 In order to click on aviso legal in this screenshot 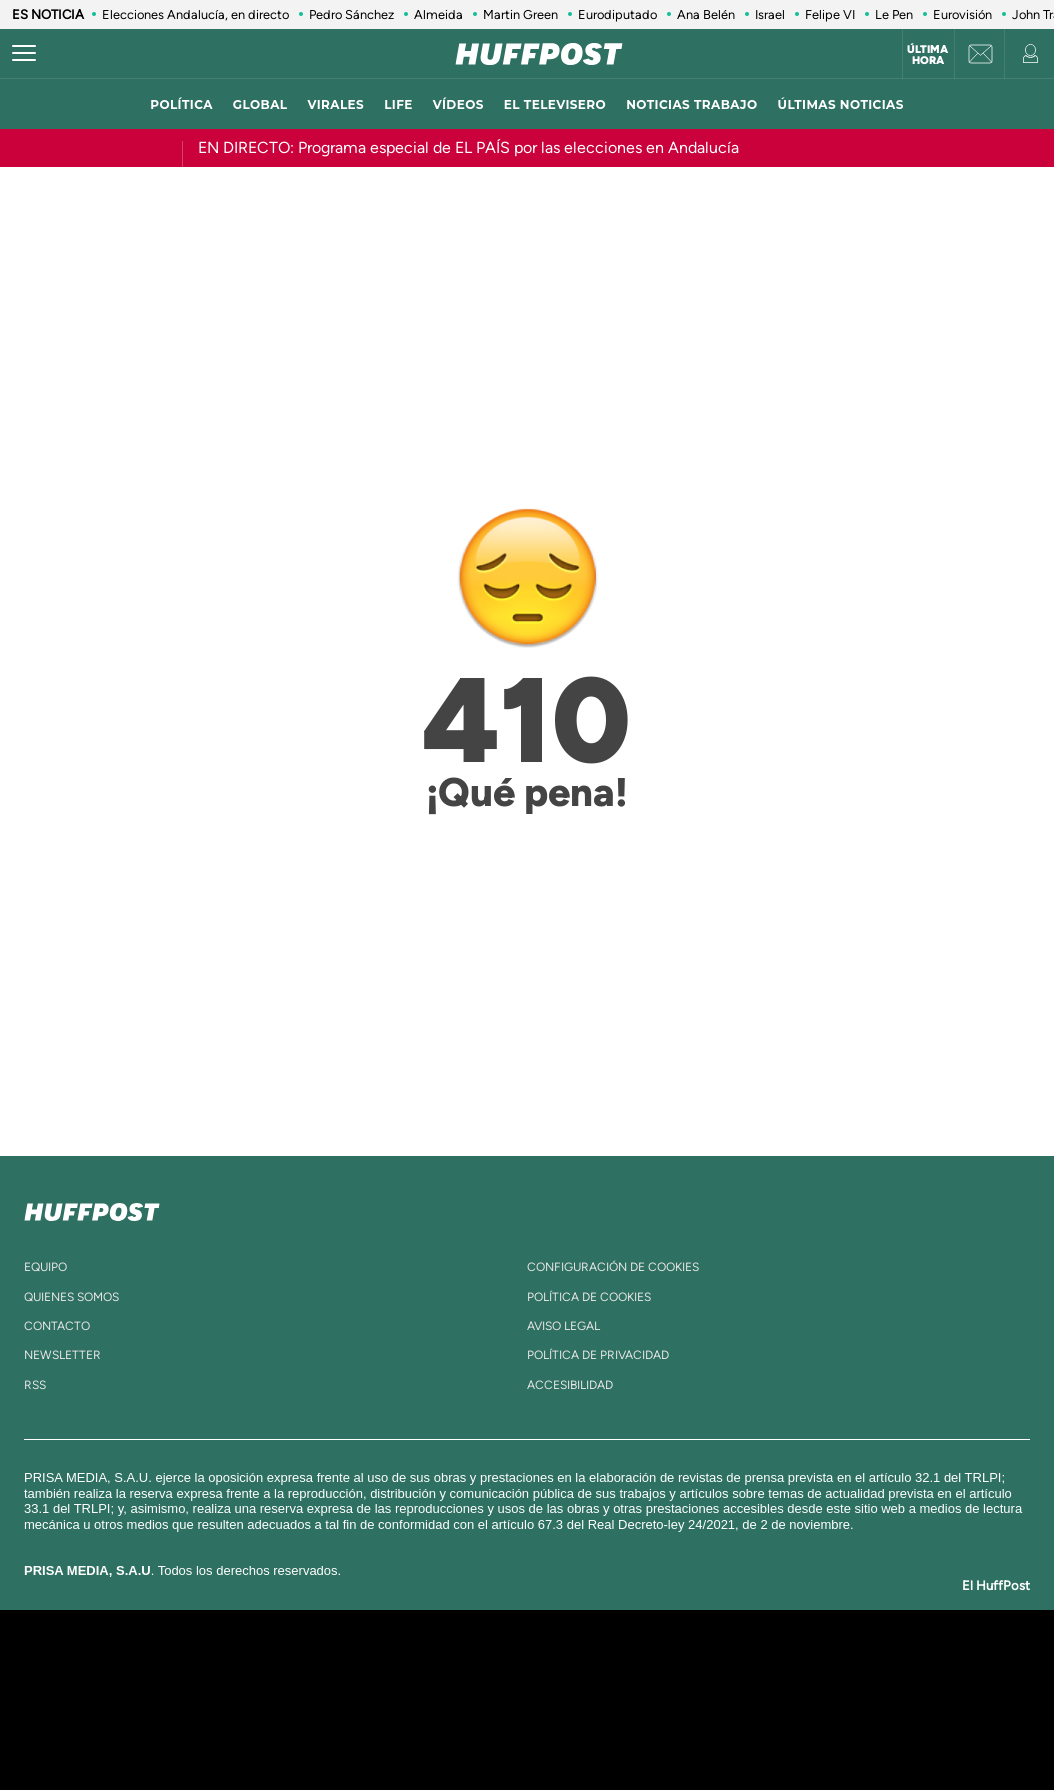, I will do `click(563, 1326)`.